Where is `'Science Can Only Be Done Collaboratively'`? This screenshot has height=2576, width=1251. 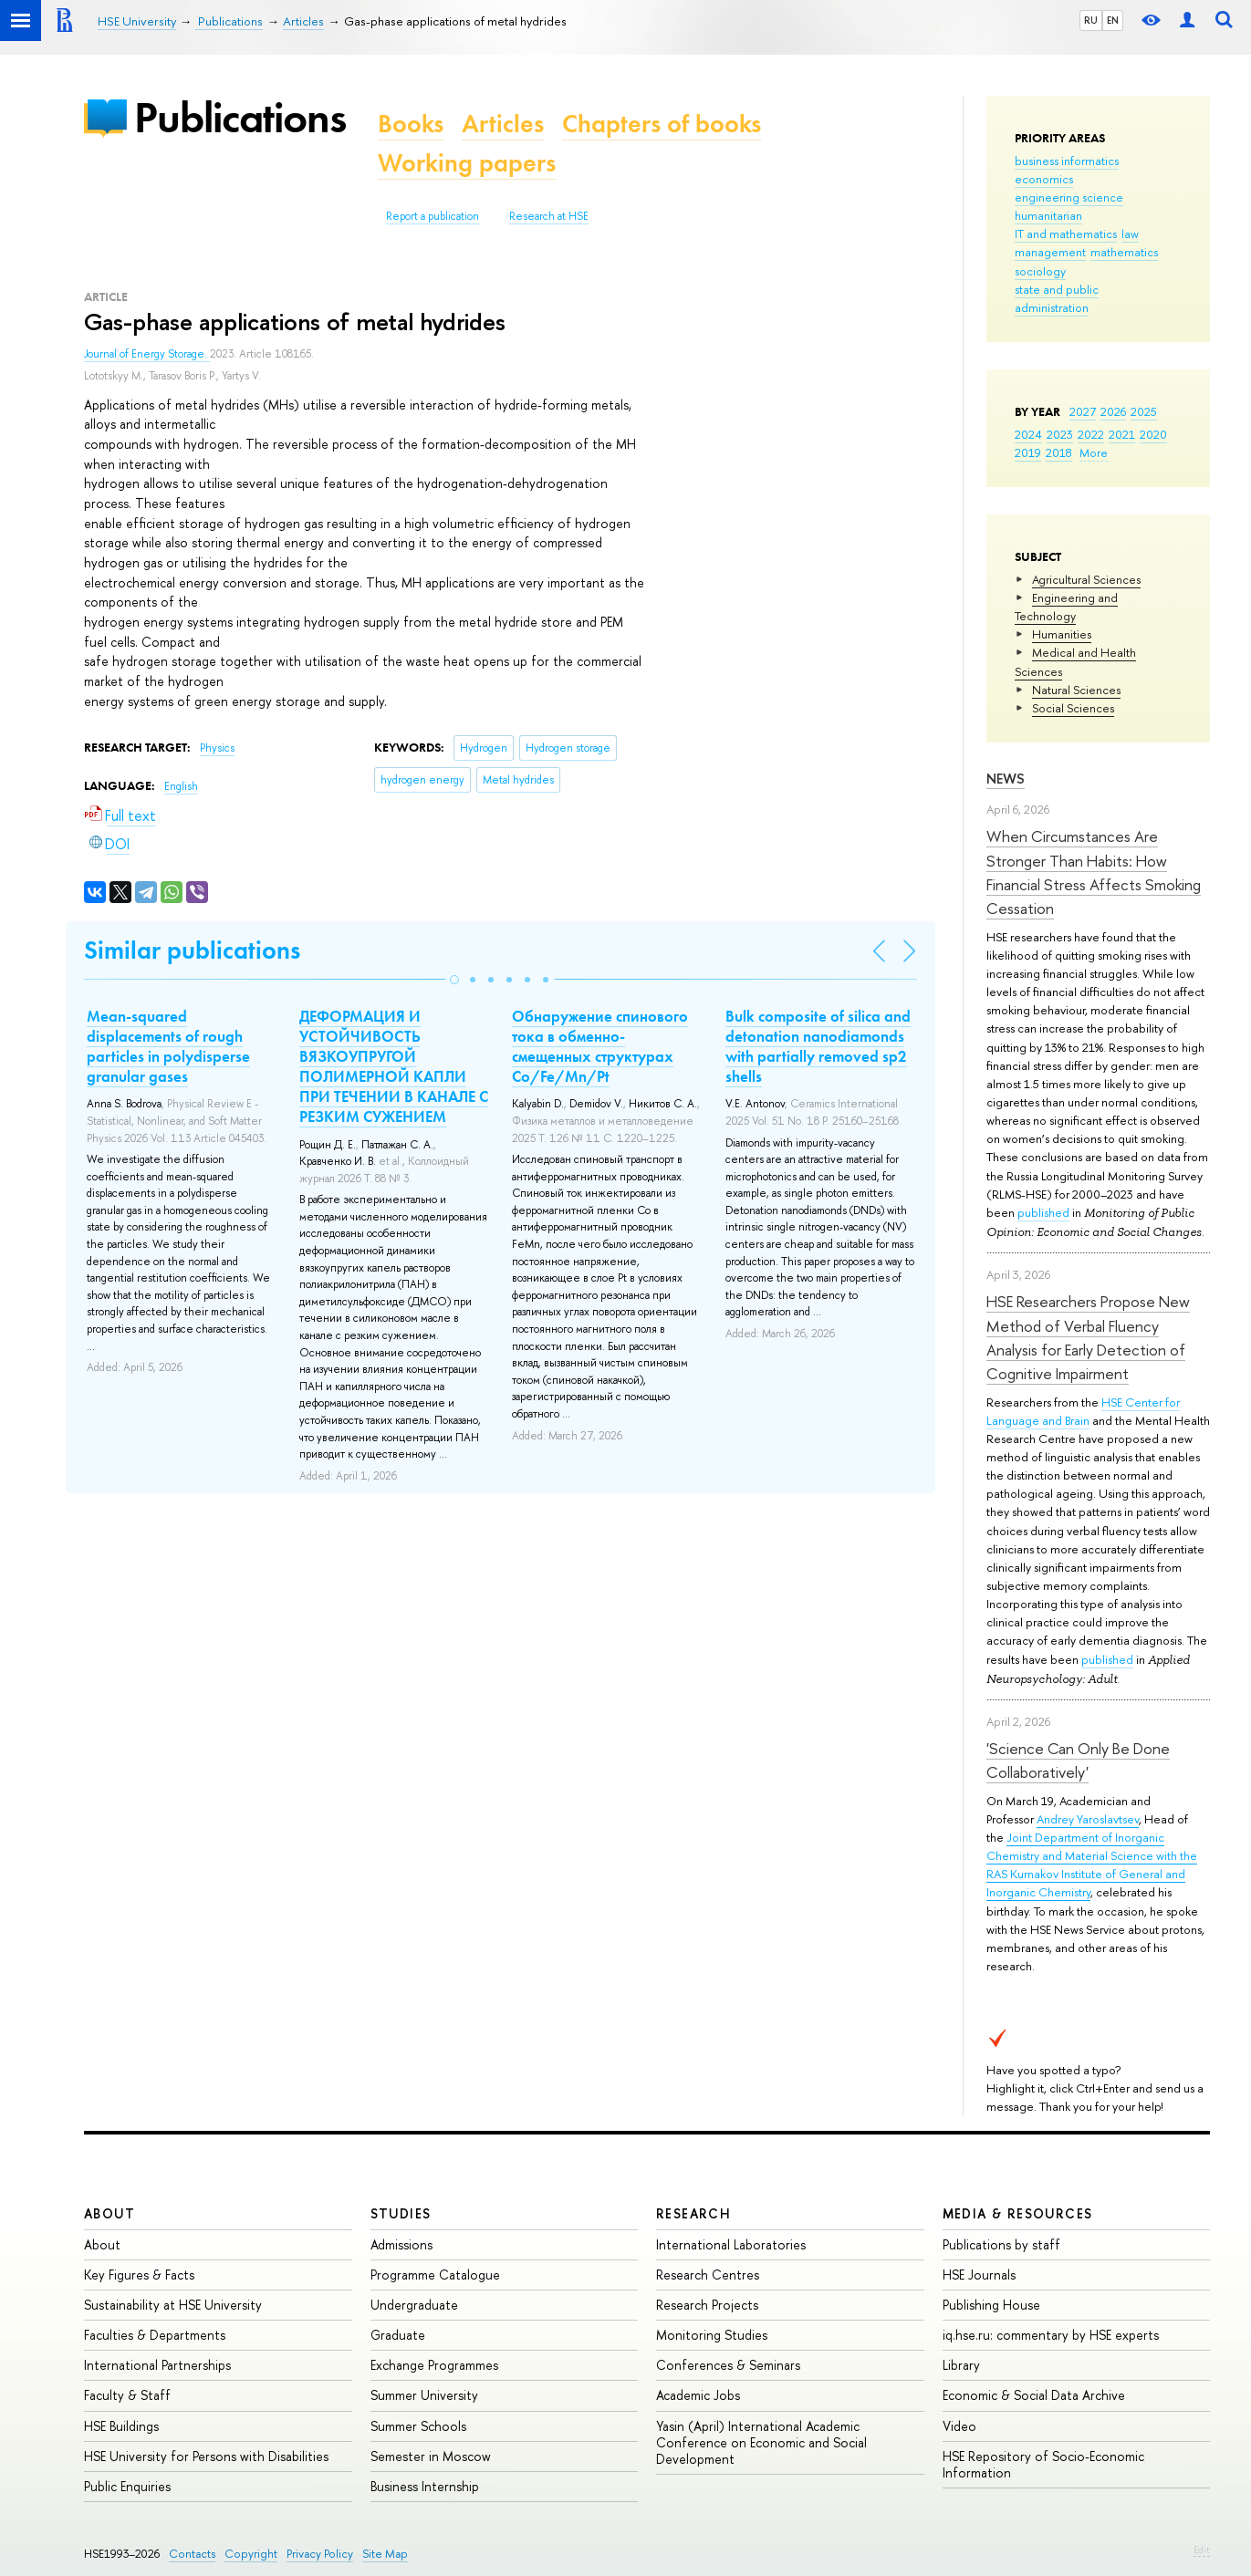
'Science Can Only Be Done Collaboratively' is located at coordinates (1078, 1760).